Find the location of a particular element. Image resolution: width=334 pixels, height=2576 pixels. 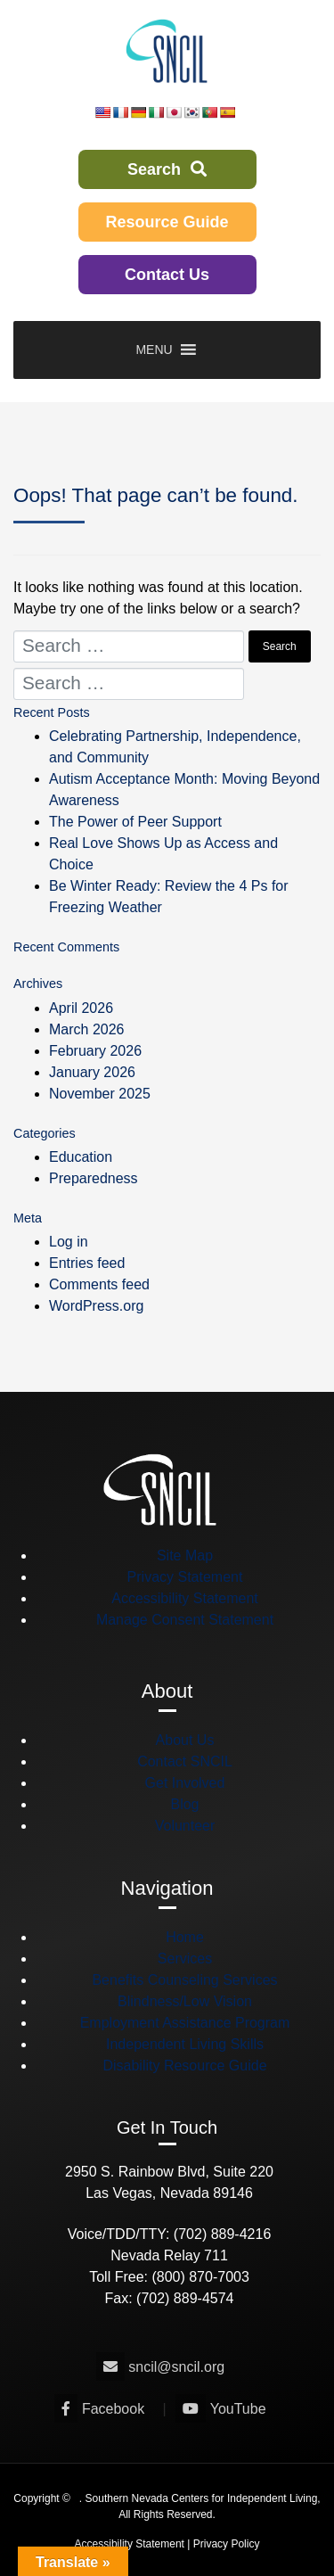

Contact SNCIL is located at coordinates (184, 1761).